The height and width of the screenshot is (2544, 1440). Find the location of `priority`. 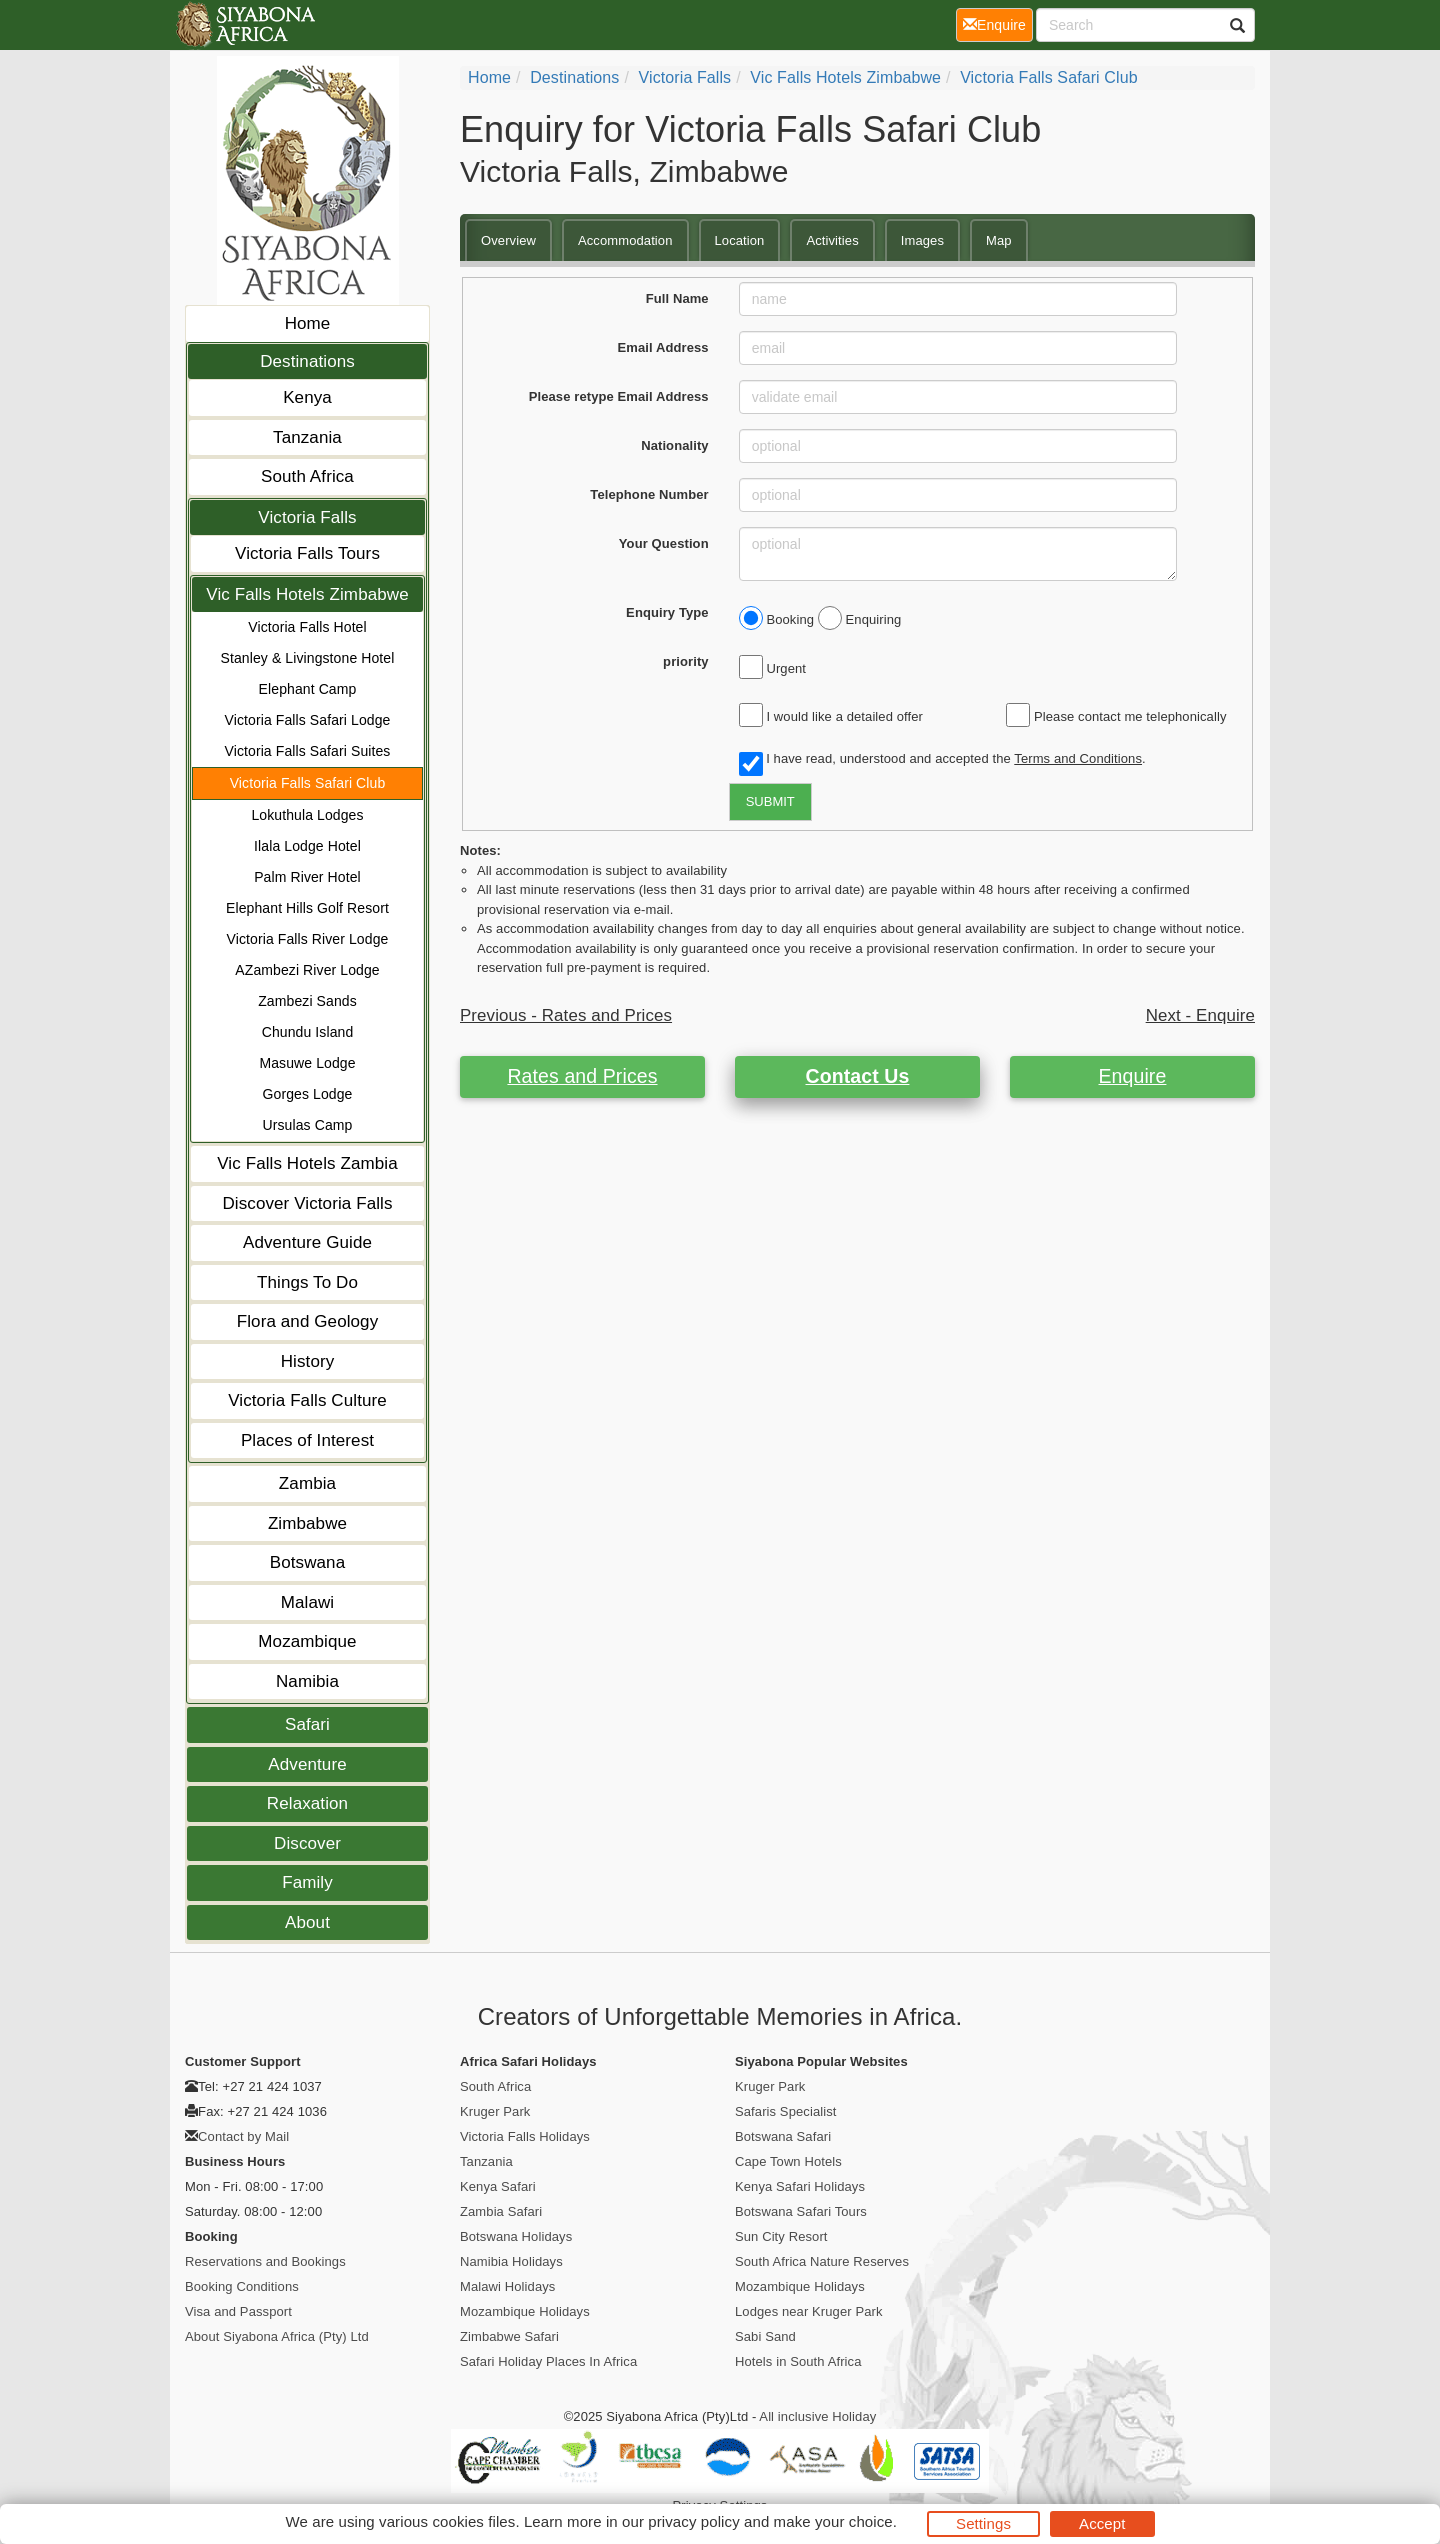

priority is located at coordinates (686, 661).